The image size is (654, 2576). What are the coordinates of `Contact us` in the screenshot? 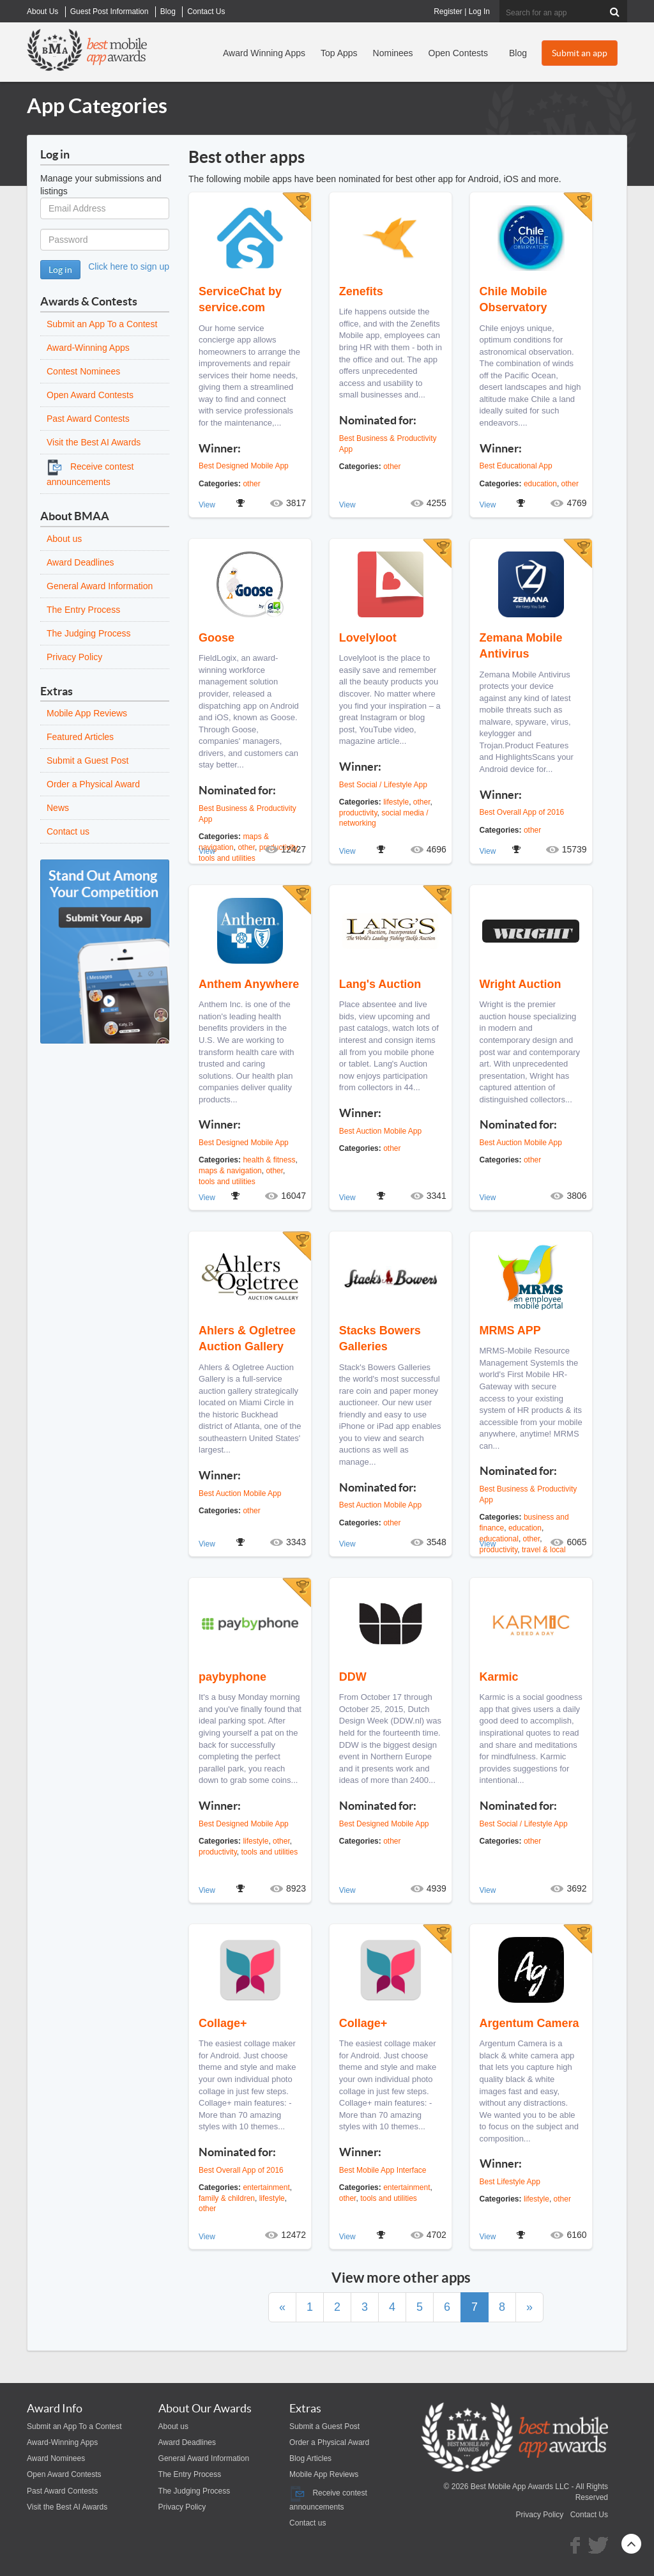 It's located at (68, 831).